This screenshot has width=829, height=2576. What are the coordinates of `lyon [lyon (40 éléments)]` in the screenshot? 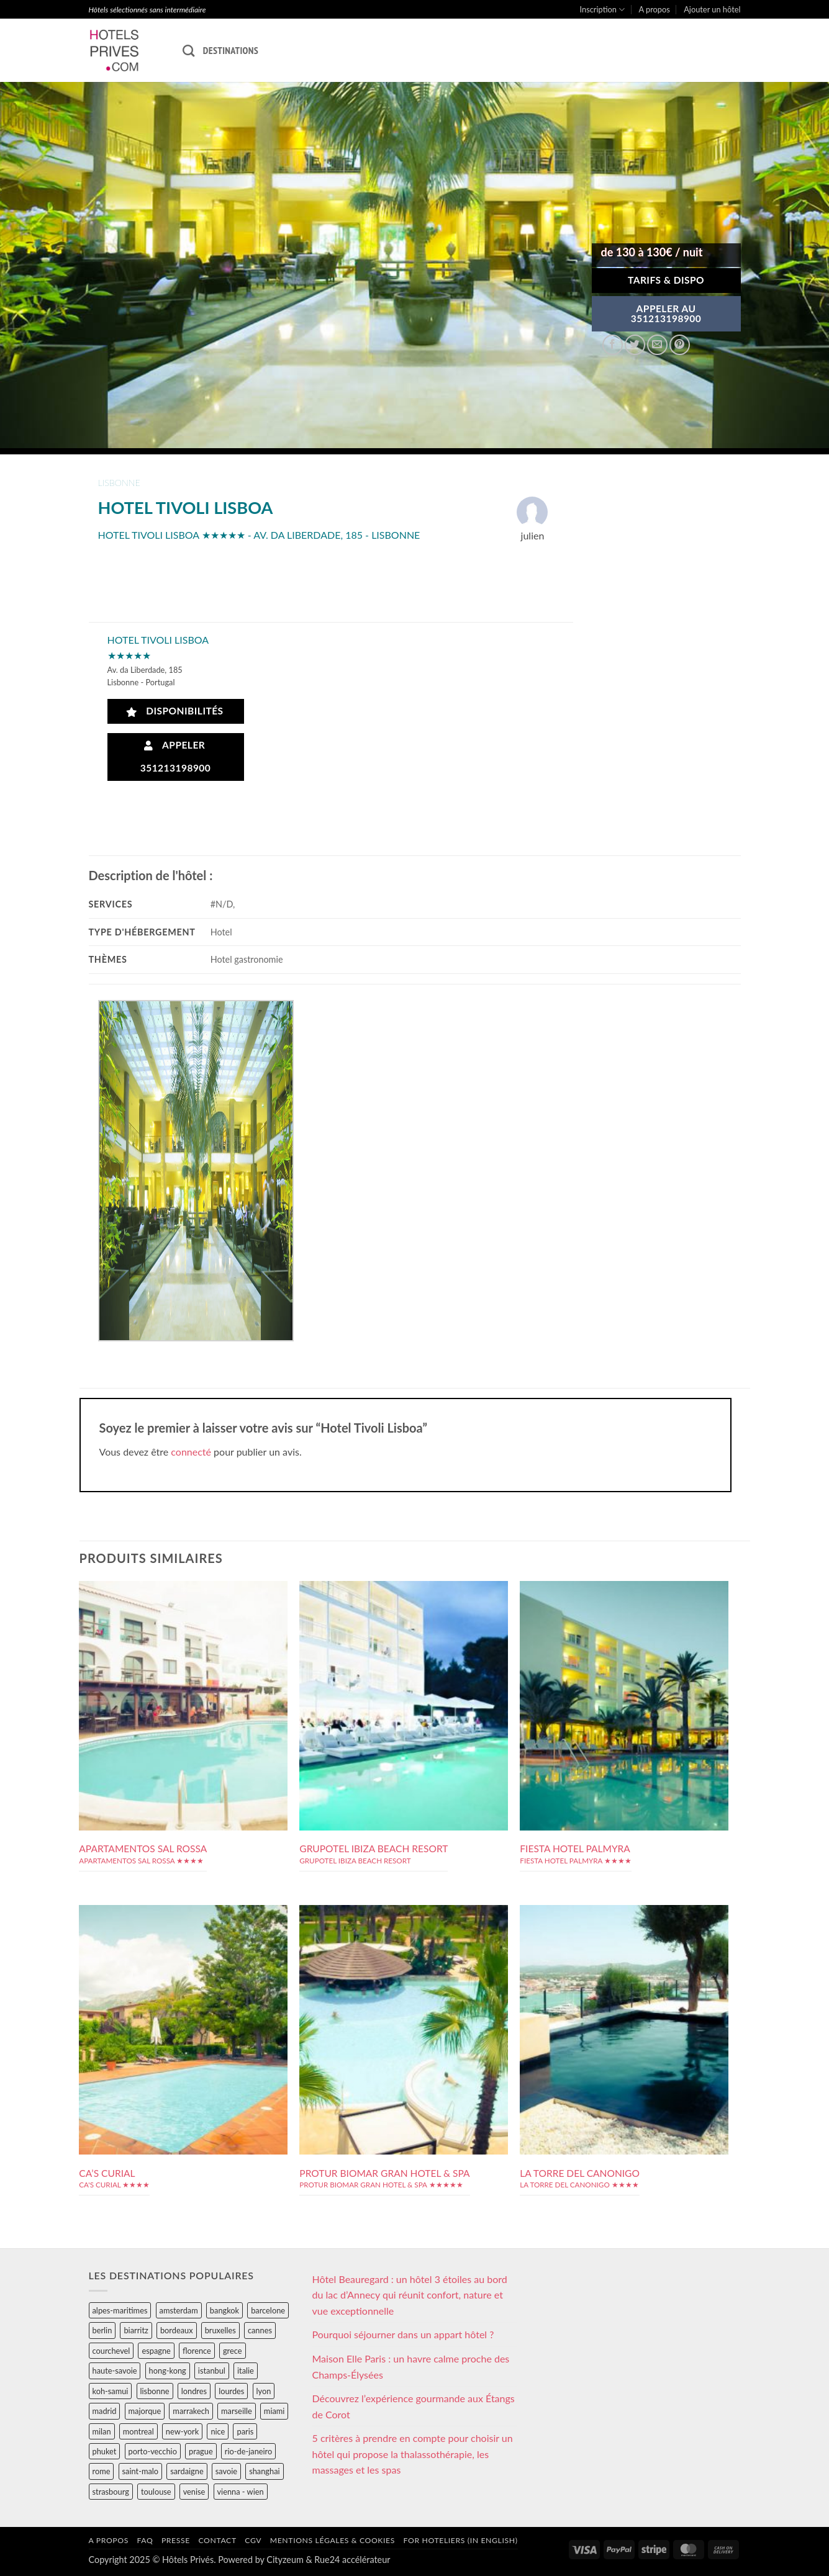 It's located at (263, 2391).